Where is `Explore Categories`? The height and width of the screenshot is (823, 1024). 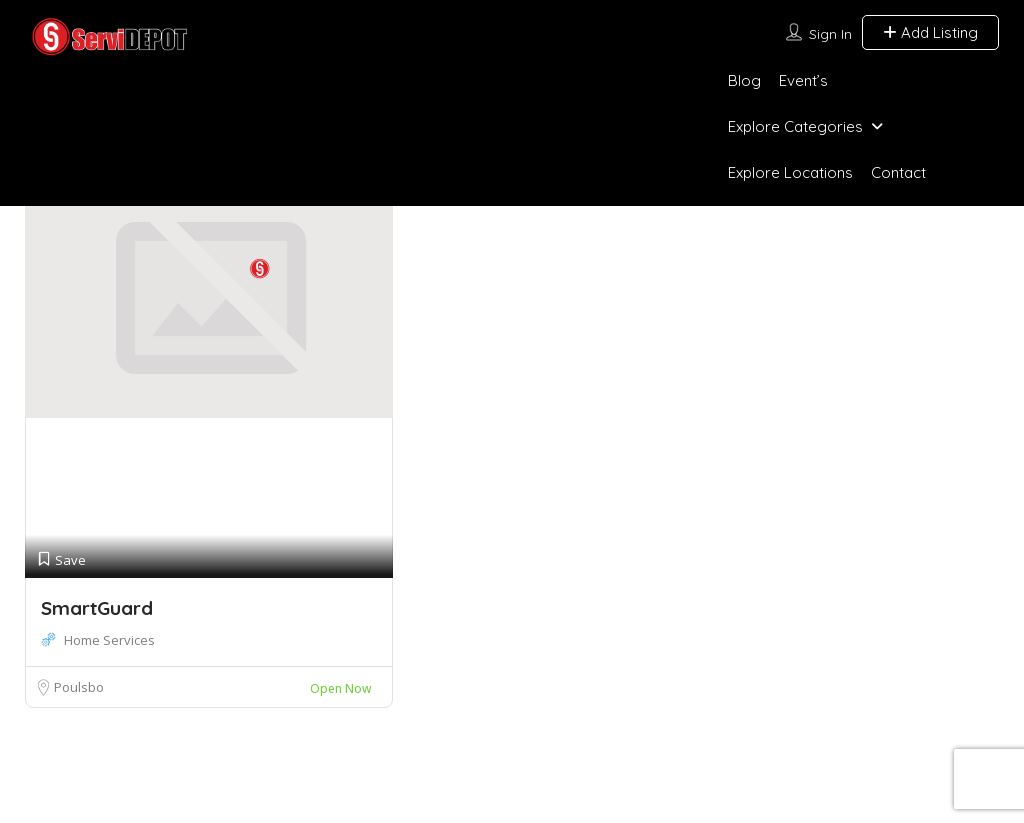 Explore Categories is located at coordinates (795, 126).